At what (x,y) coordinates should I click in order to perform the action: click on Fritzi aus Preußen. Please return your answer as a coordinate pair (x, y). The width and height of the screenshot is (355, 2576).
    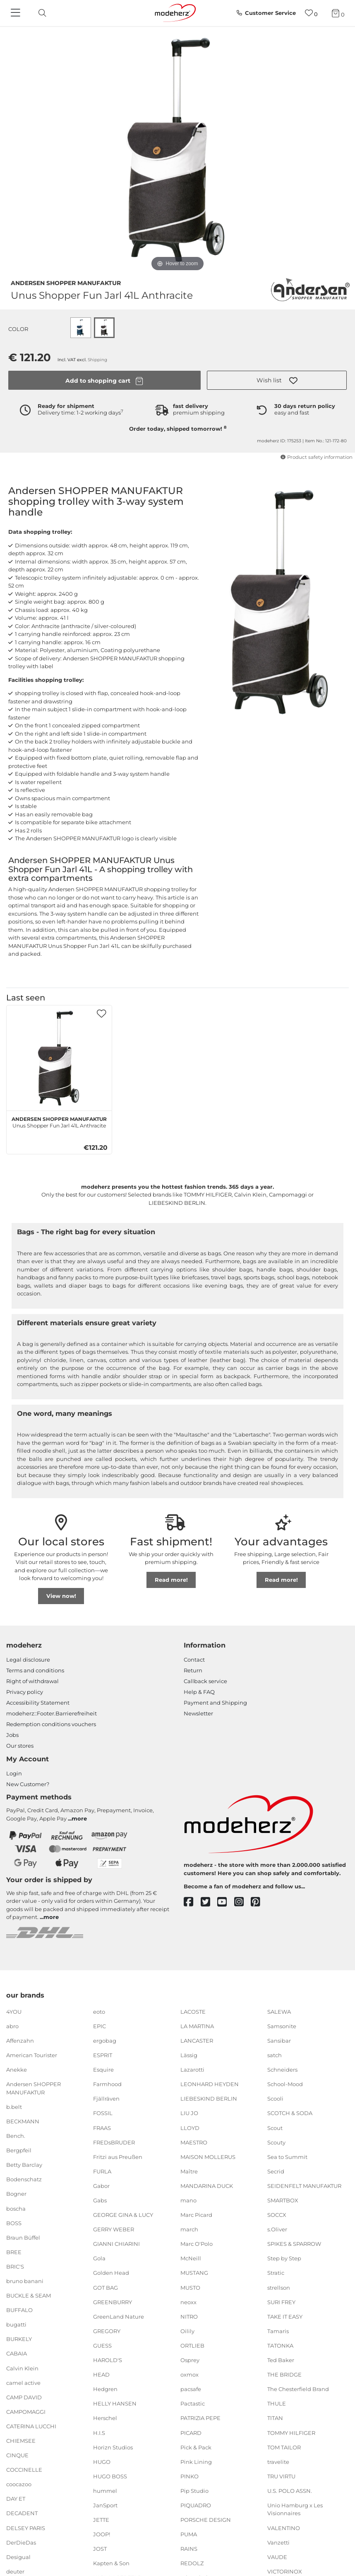
    Looking at the image, I should click on (117, 2157).